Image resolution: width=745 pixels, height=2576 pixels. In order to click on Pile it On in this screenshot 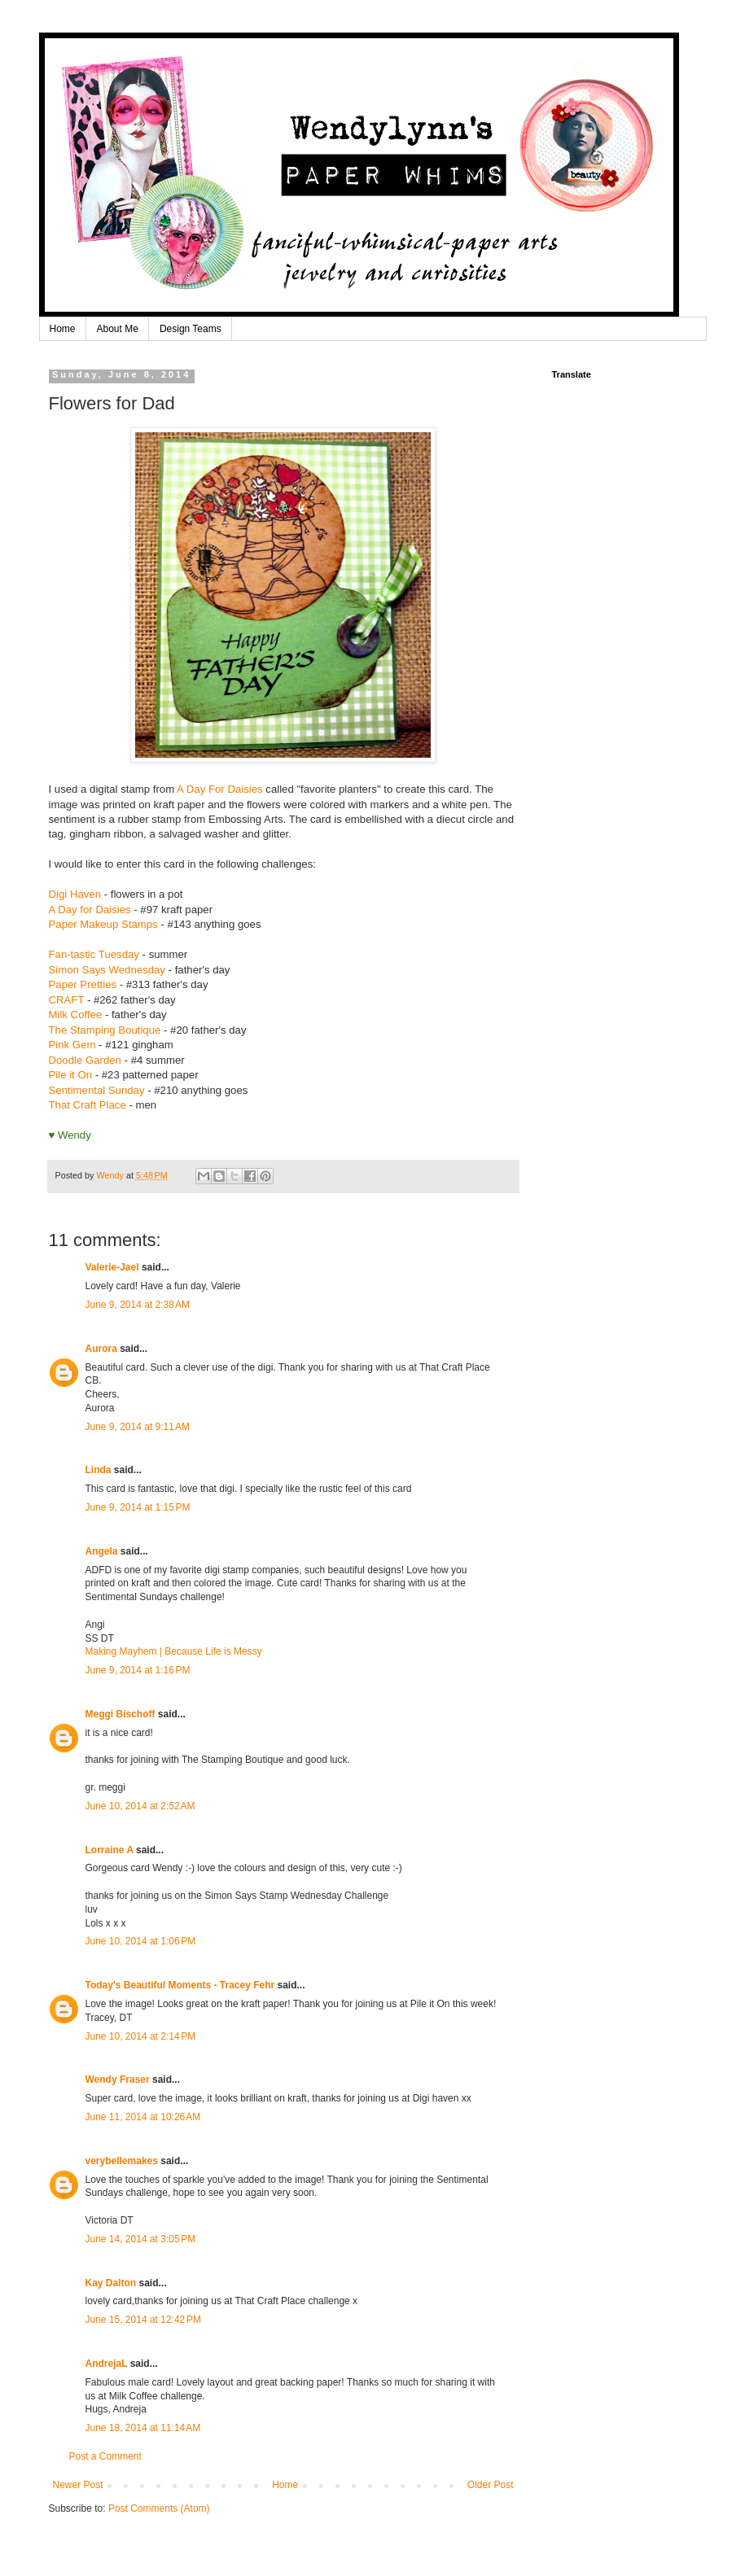, I will do `click(71, 1075)`.